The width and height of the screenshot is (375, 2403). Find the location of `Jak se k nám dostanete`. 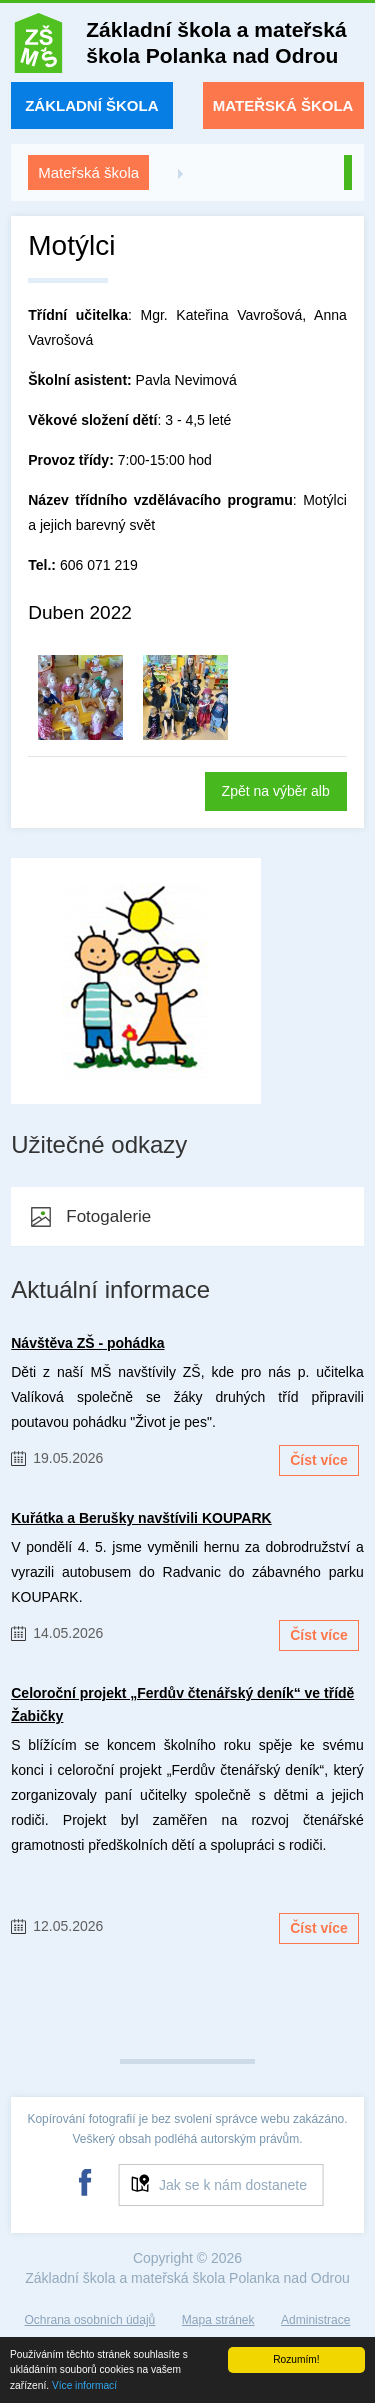

Jak se k nám dostanete is located at coordinates (233, 2185).